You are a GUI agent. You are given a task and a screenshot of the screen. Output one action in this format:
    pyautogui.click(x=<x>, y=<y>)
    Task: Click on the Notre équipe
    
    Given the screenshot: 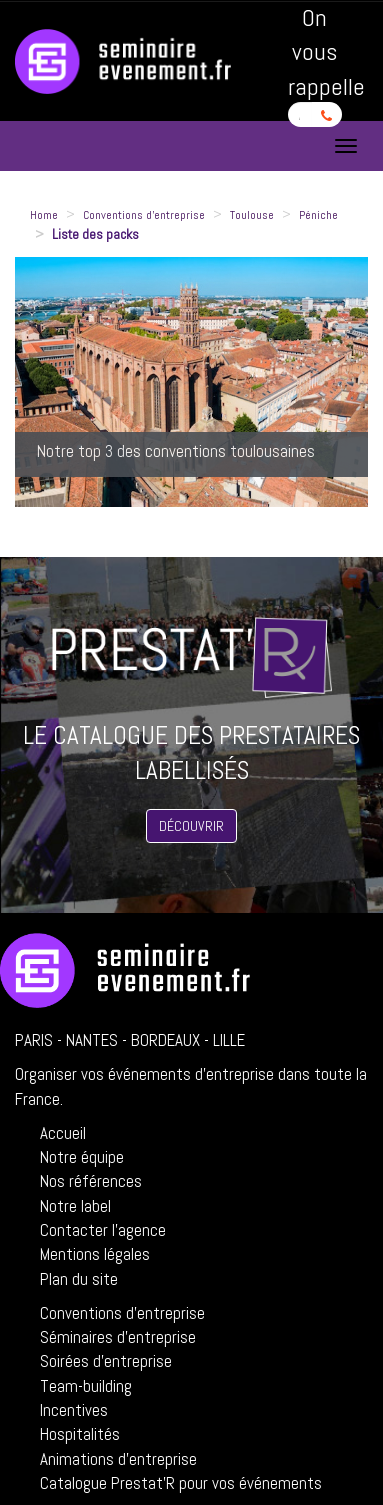 What is the action you would take?
    pyautogui.click(x=82, y=1157)
    